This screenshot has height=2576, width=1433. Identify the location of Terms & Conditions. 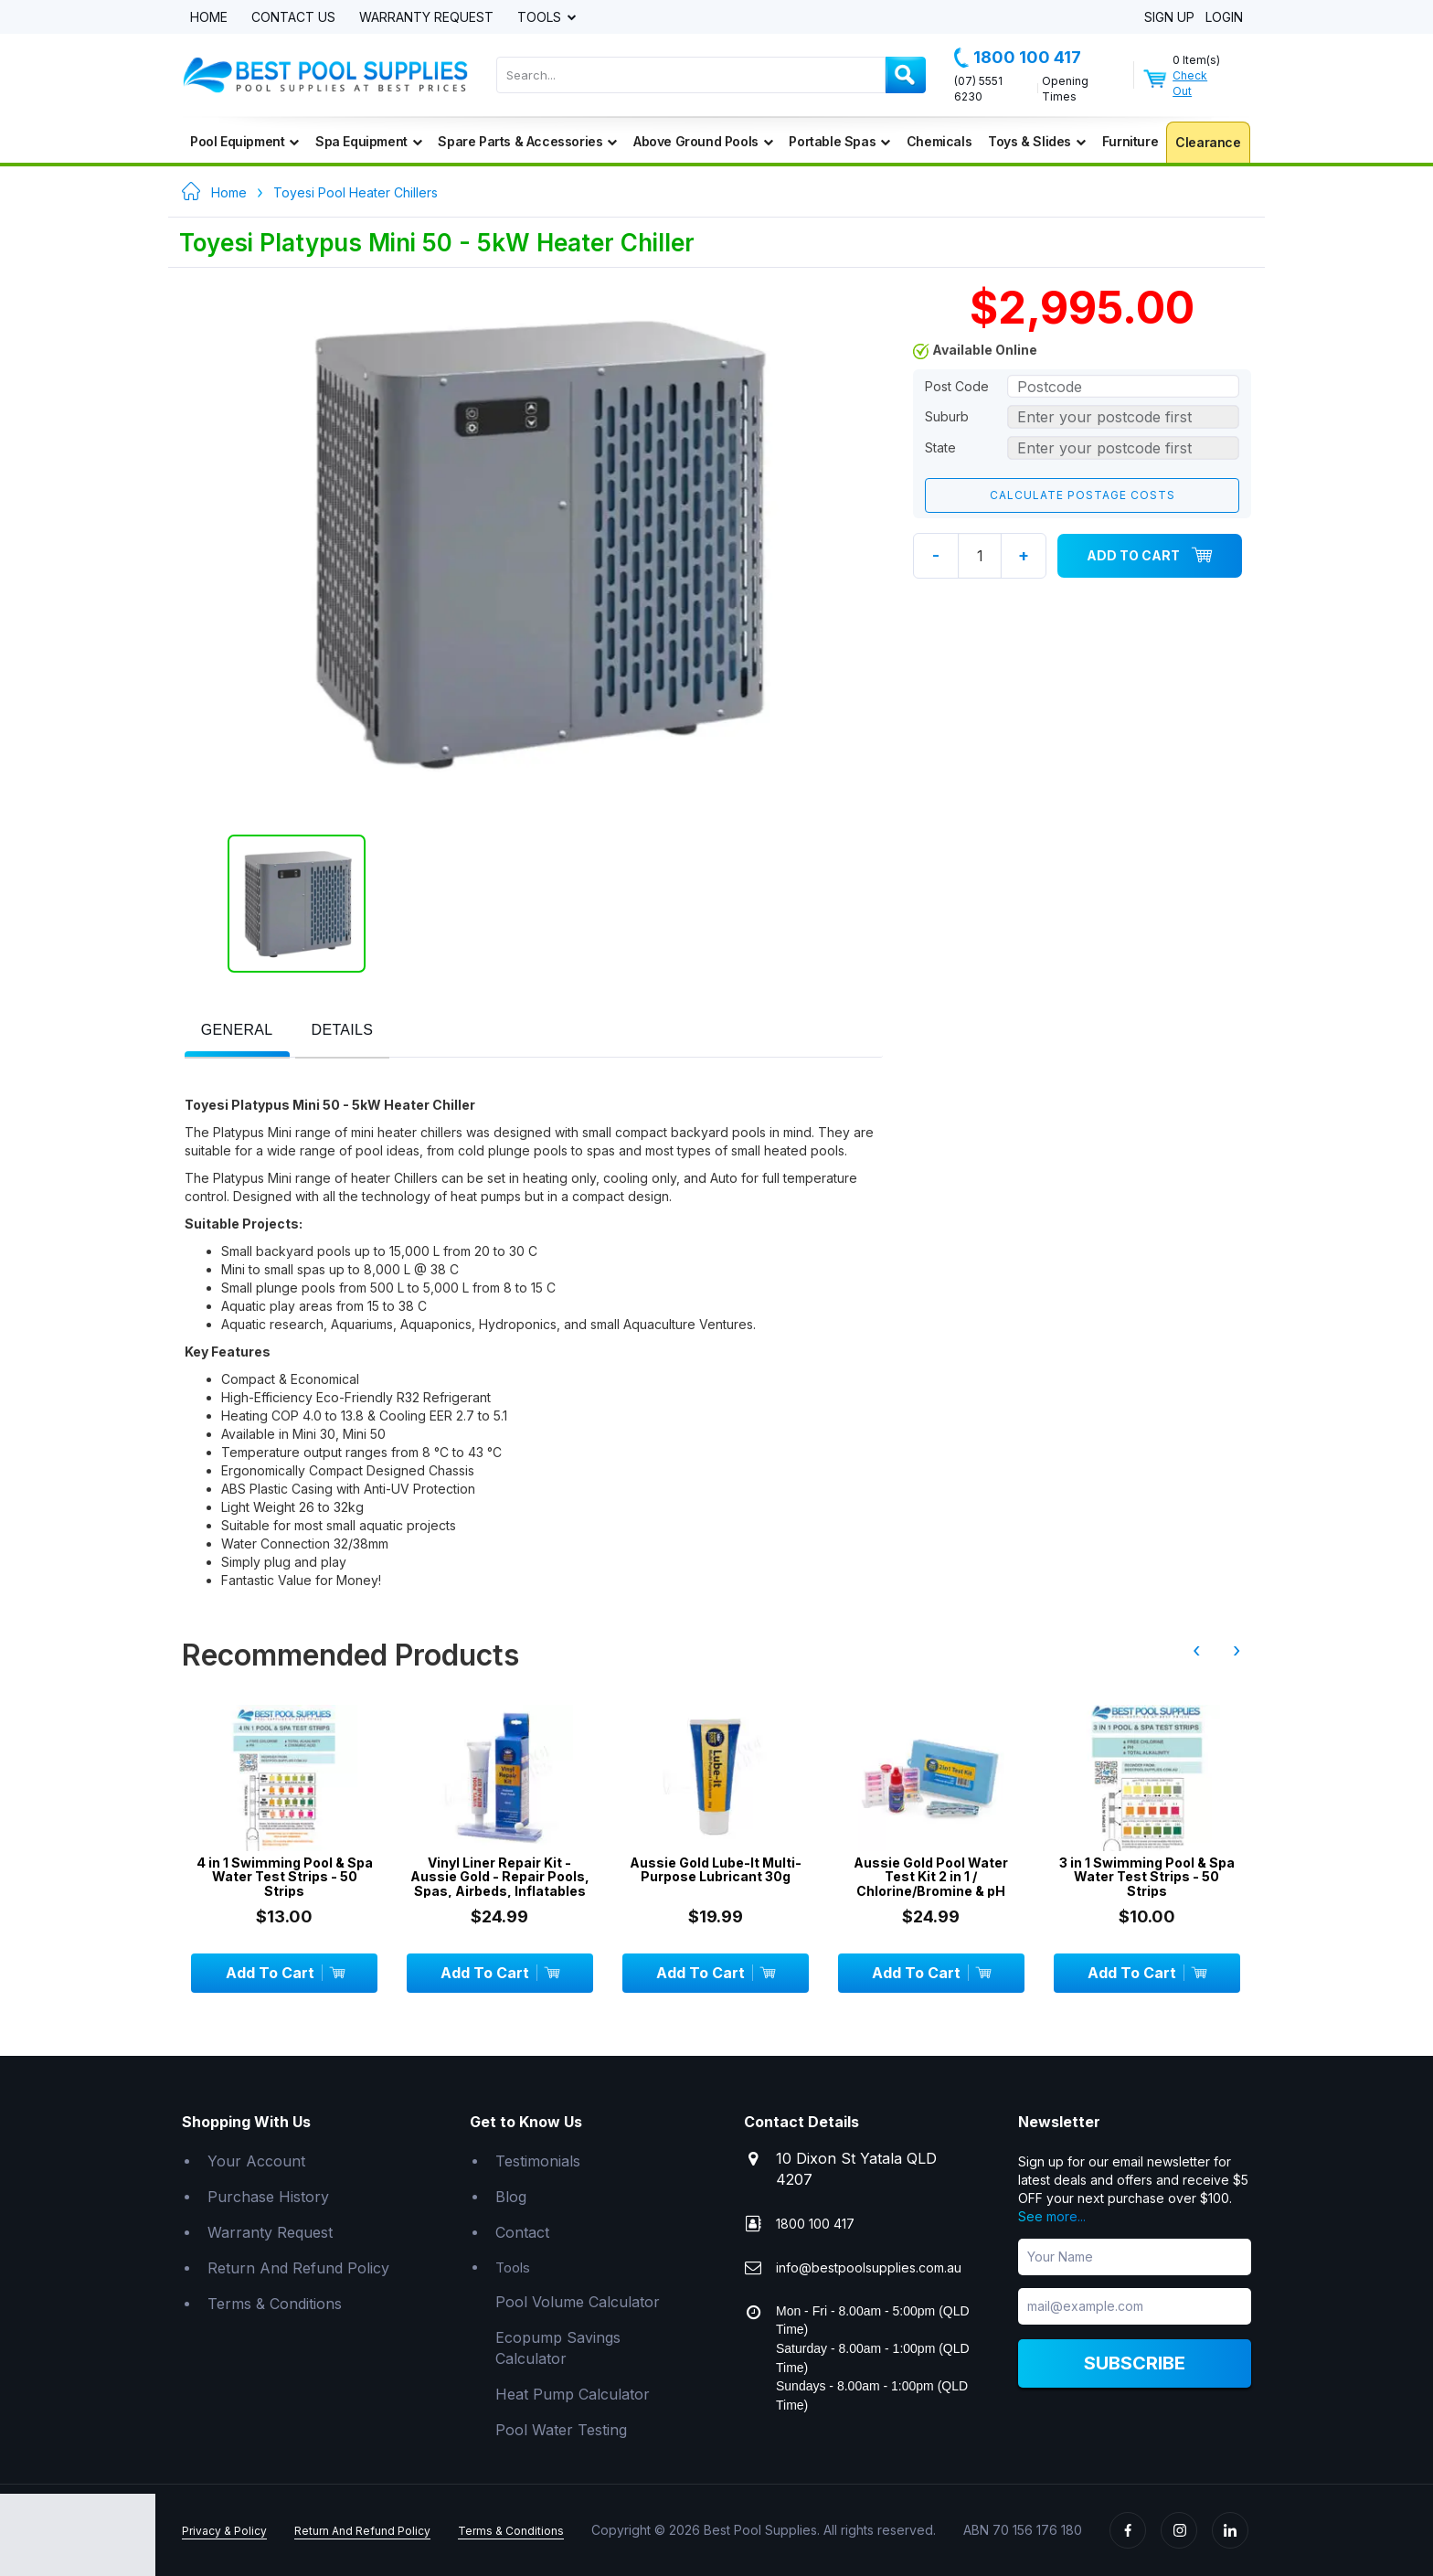
(274, 2303).